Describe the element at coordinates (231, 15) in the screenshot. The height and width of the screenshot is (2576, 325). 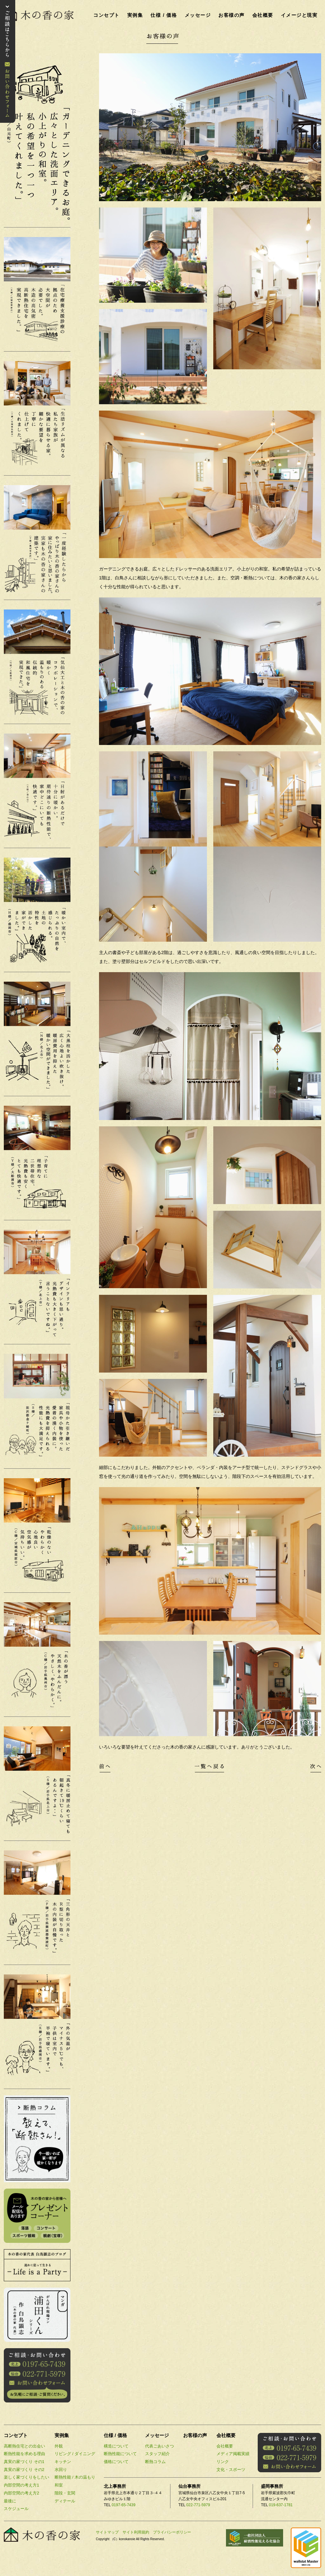
I see `お客様の声` at that location.